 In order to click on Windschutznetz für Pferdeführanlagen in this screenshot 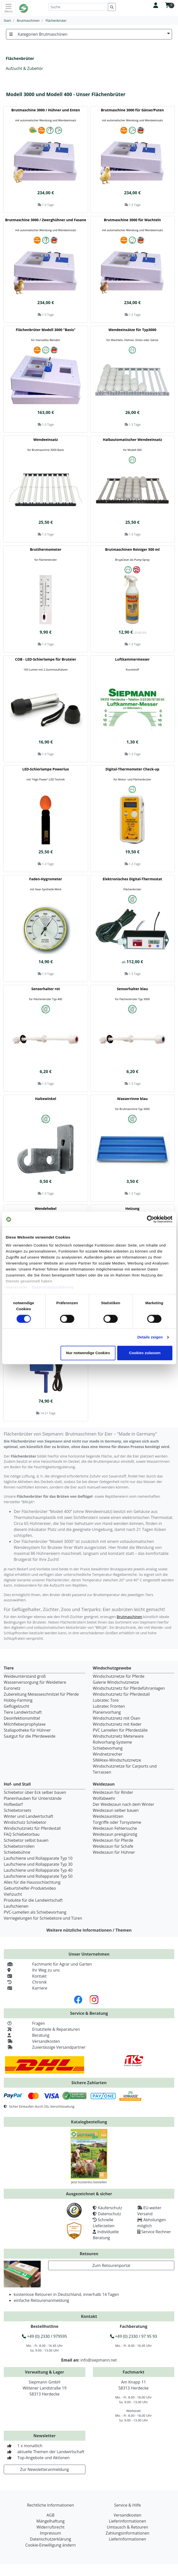, I will do `click(129, 1688)`.